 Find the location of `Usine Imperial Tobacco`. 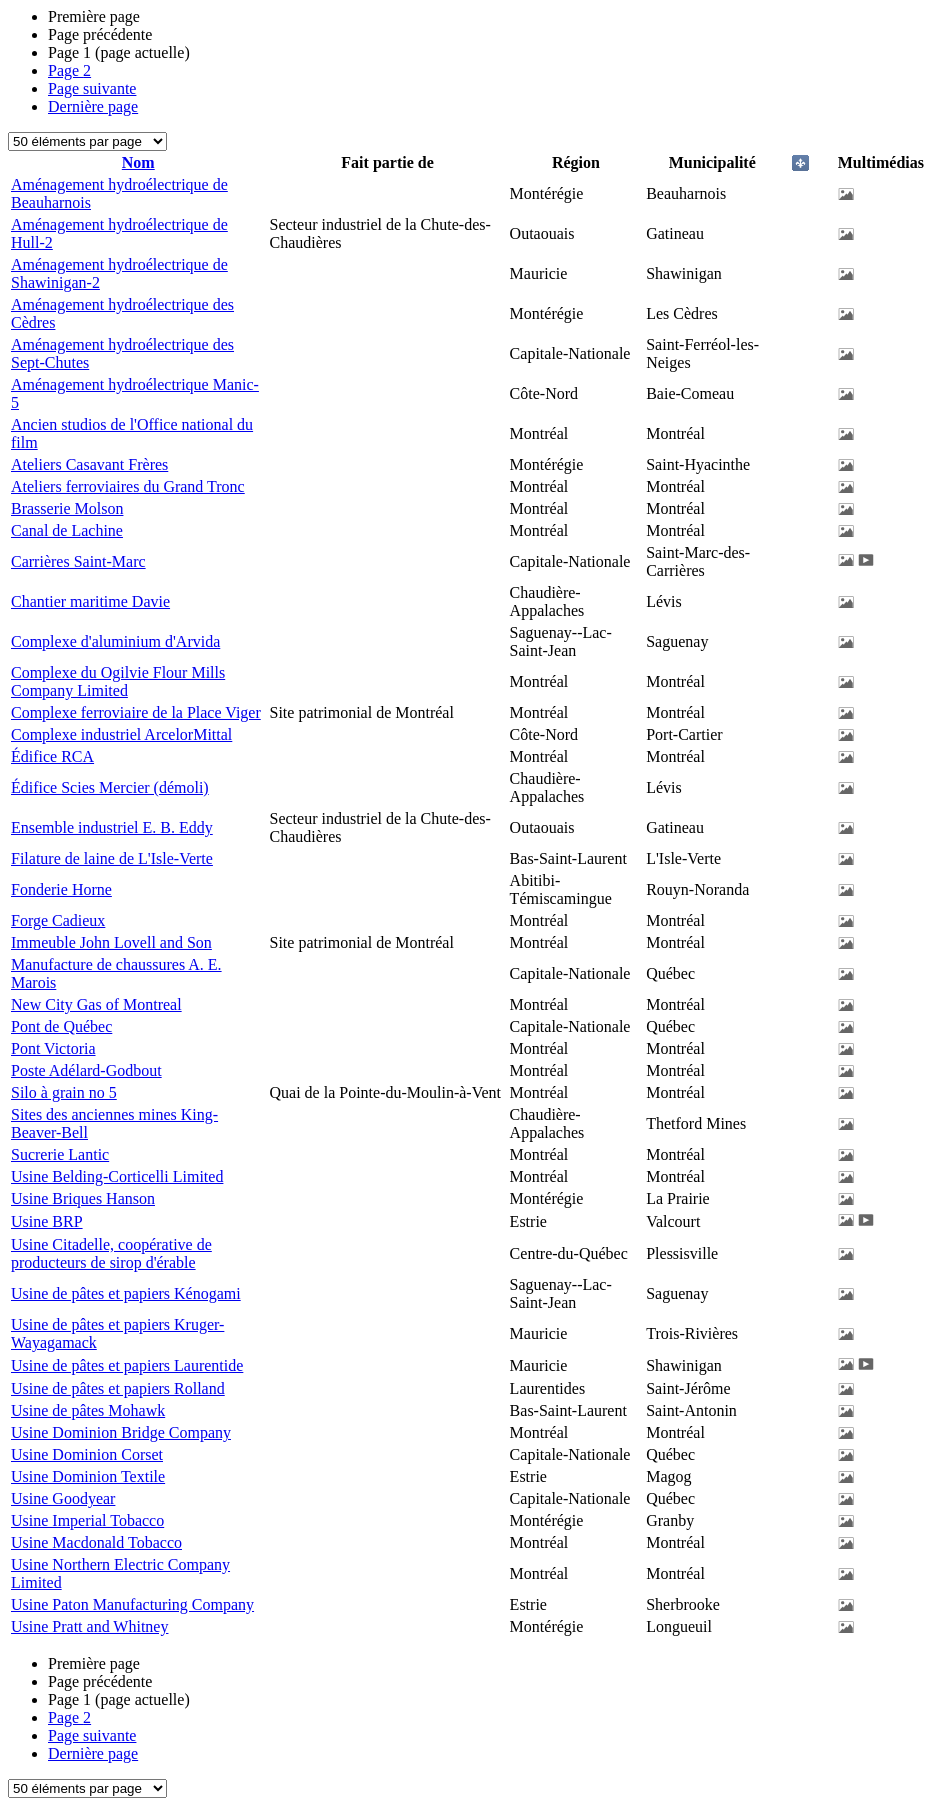

Usine Imperial Tobacco is located at coordinates (87, 1520).